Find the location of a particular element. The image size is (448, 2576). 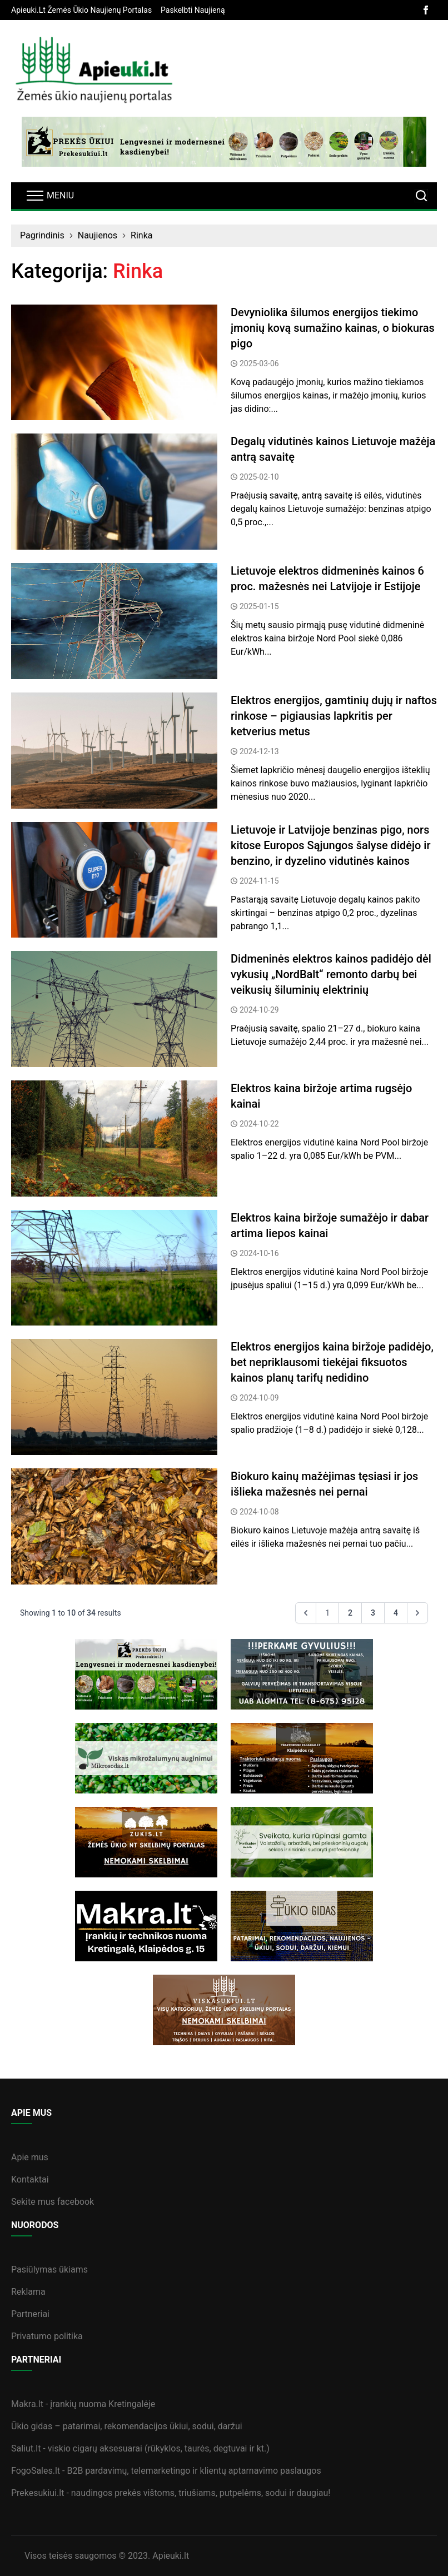

Rinka is located at coordinates (141, 235).